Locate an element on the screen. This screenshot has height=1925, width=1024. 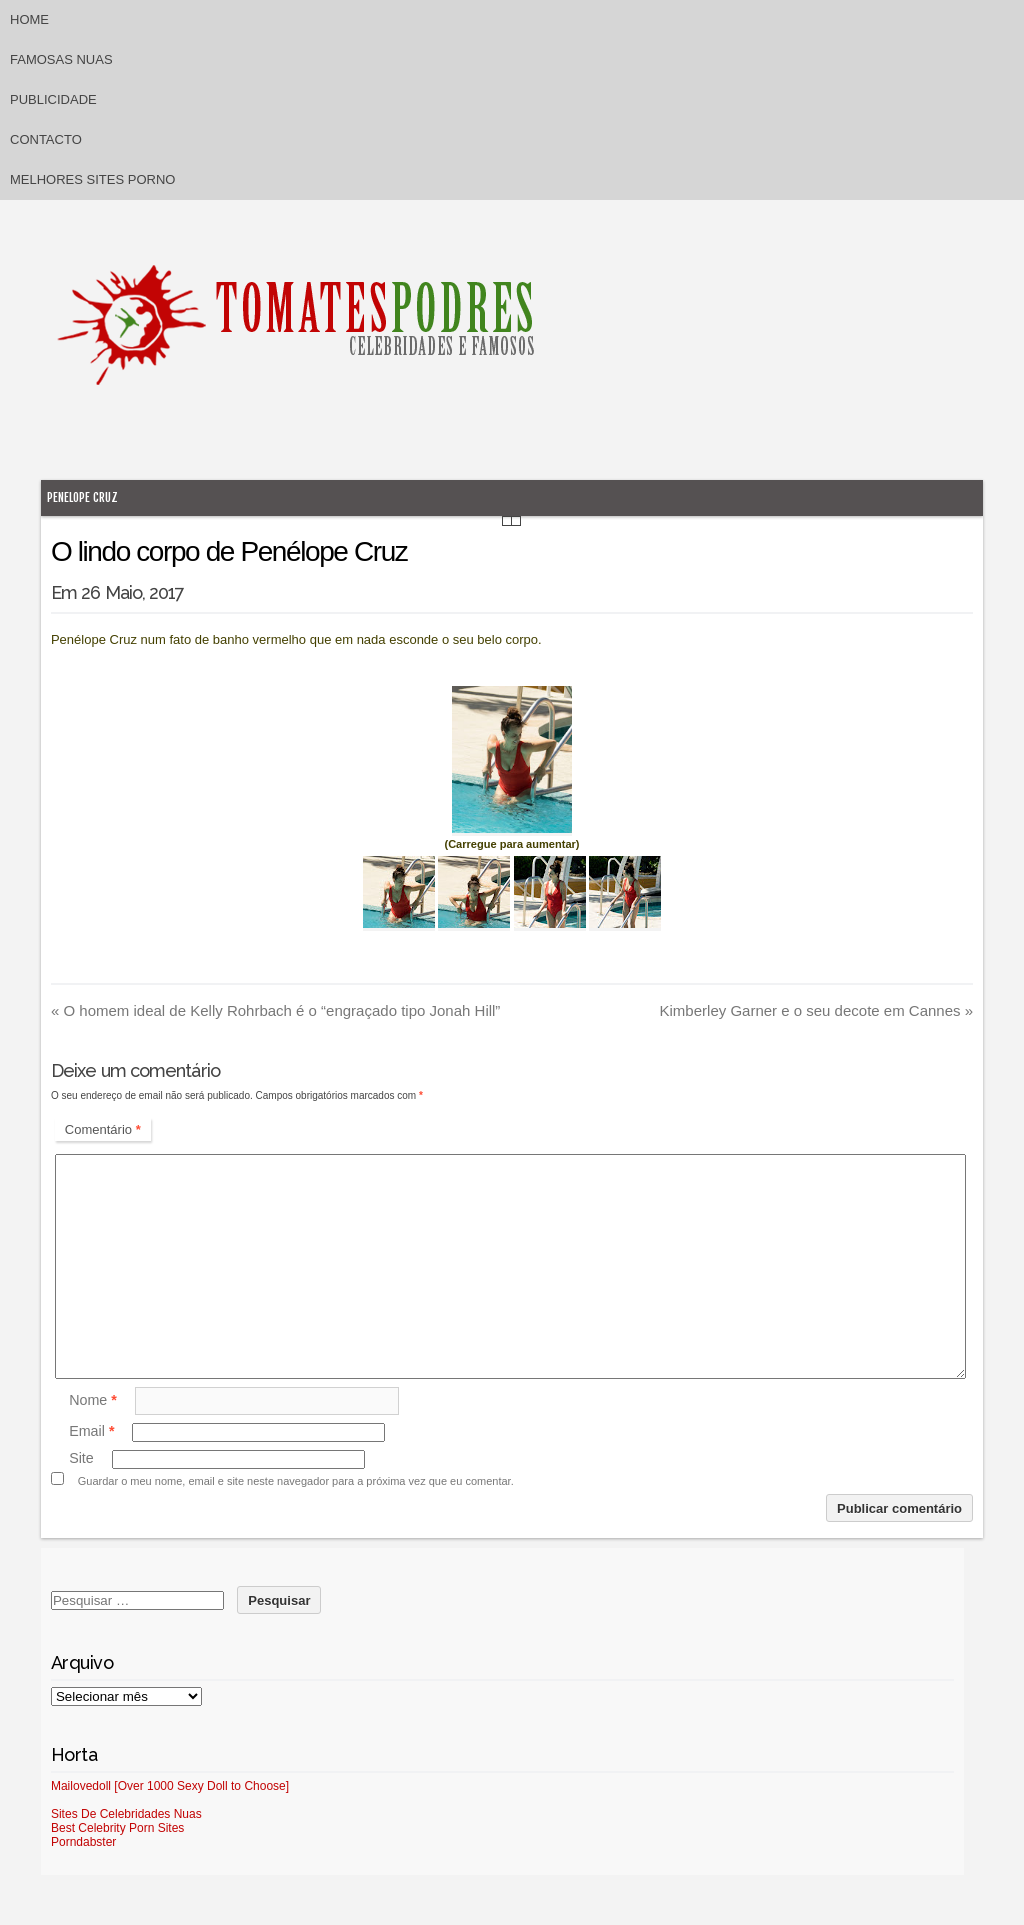
Home is located at coordinates (29, 19).